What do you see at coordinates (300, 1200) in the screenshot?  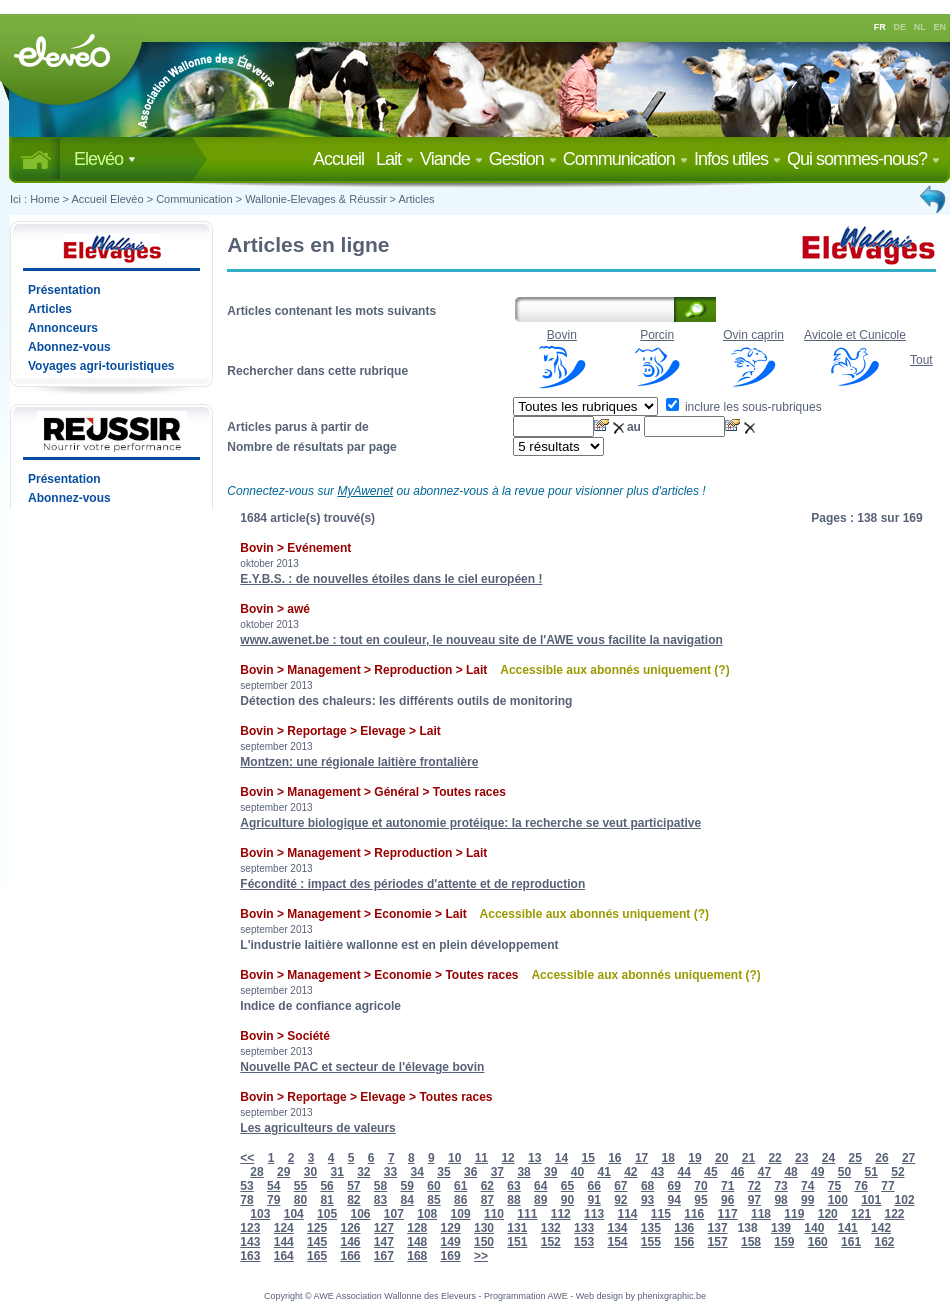 I see `80` at bounding box center [300, 1200].